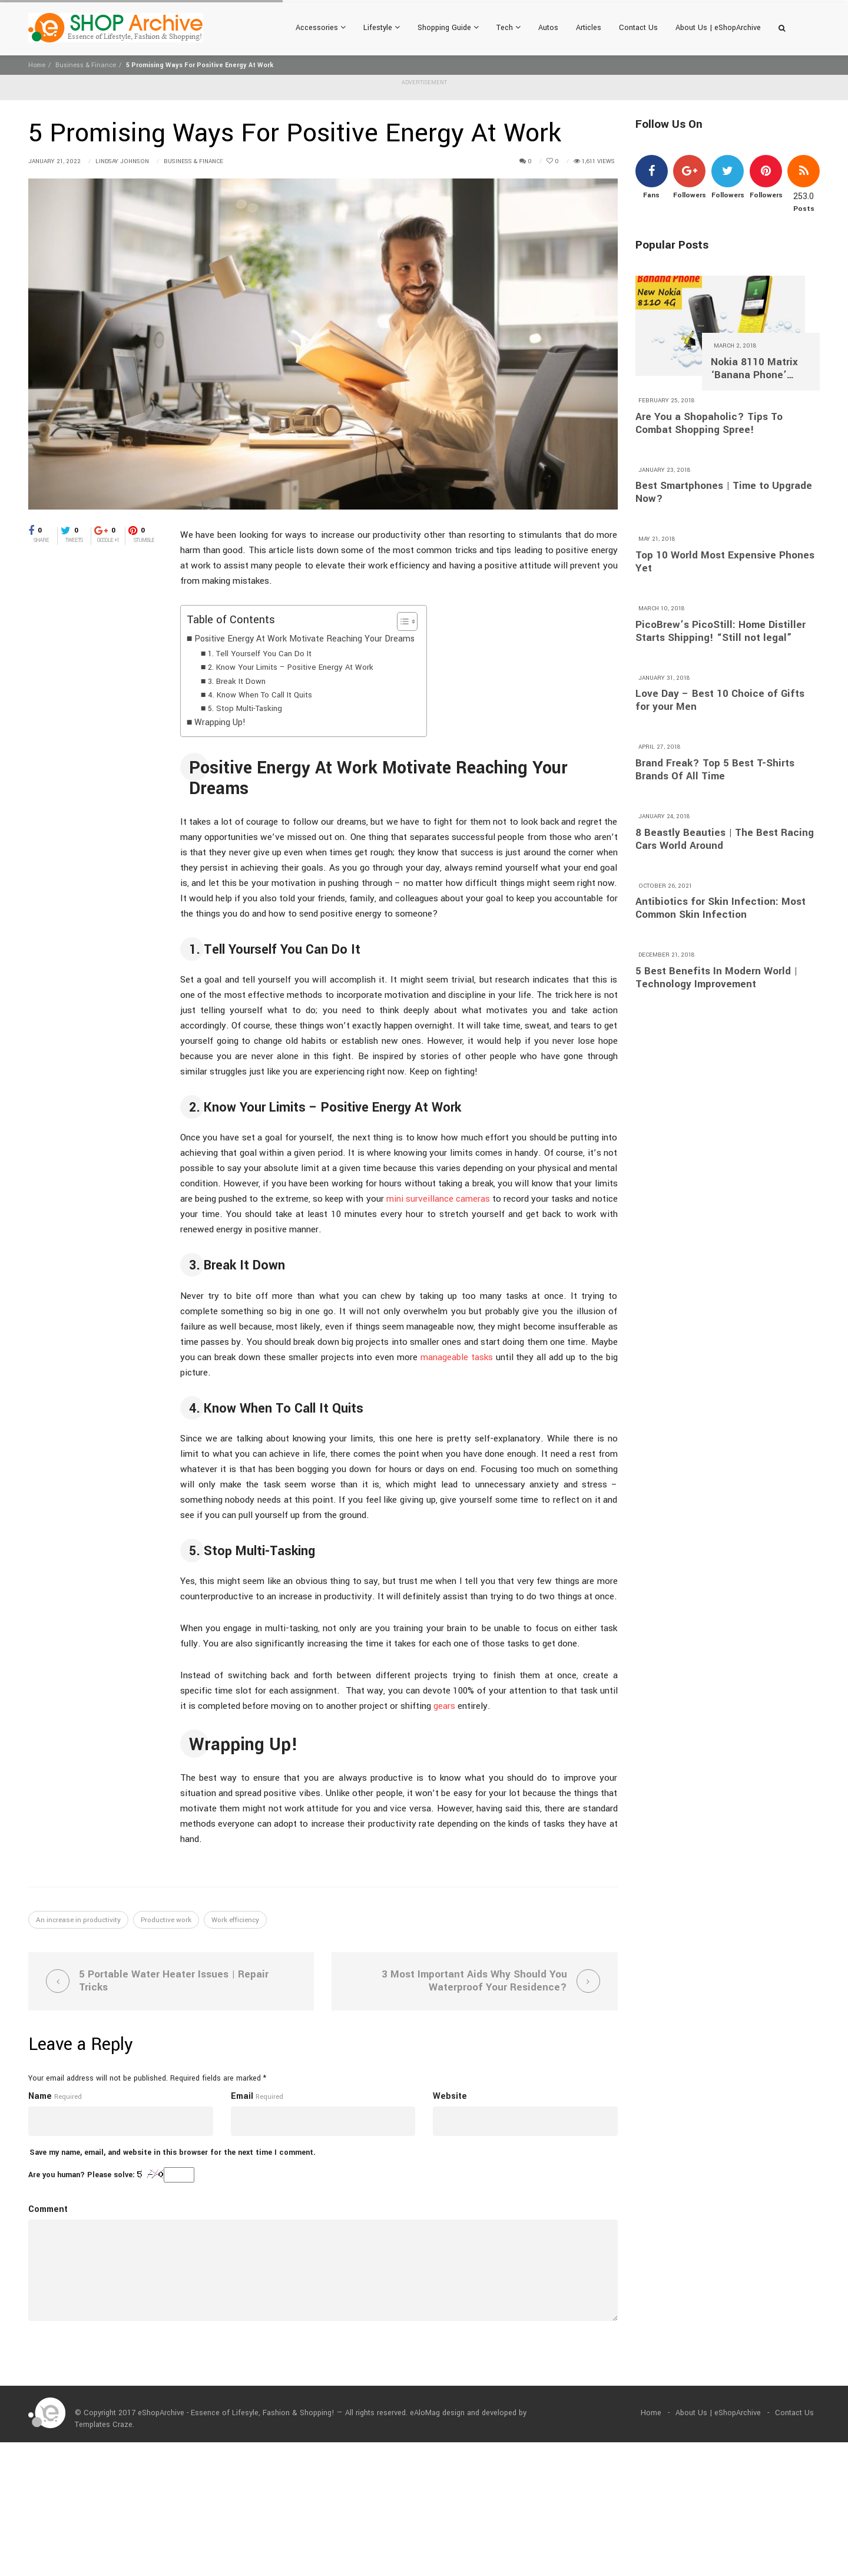  What do you see at coordinates (304, 639) in the screenshot?
I see `Positive Energy At Work Motivate Reaching Your Dreams` at bounding box center [304, 639].